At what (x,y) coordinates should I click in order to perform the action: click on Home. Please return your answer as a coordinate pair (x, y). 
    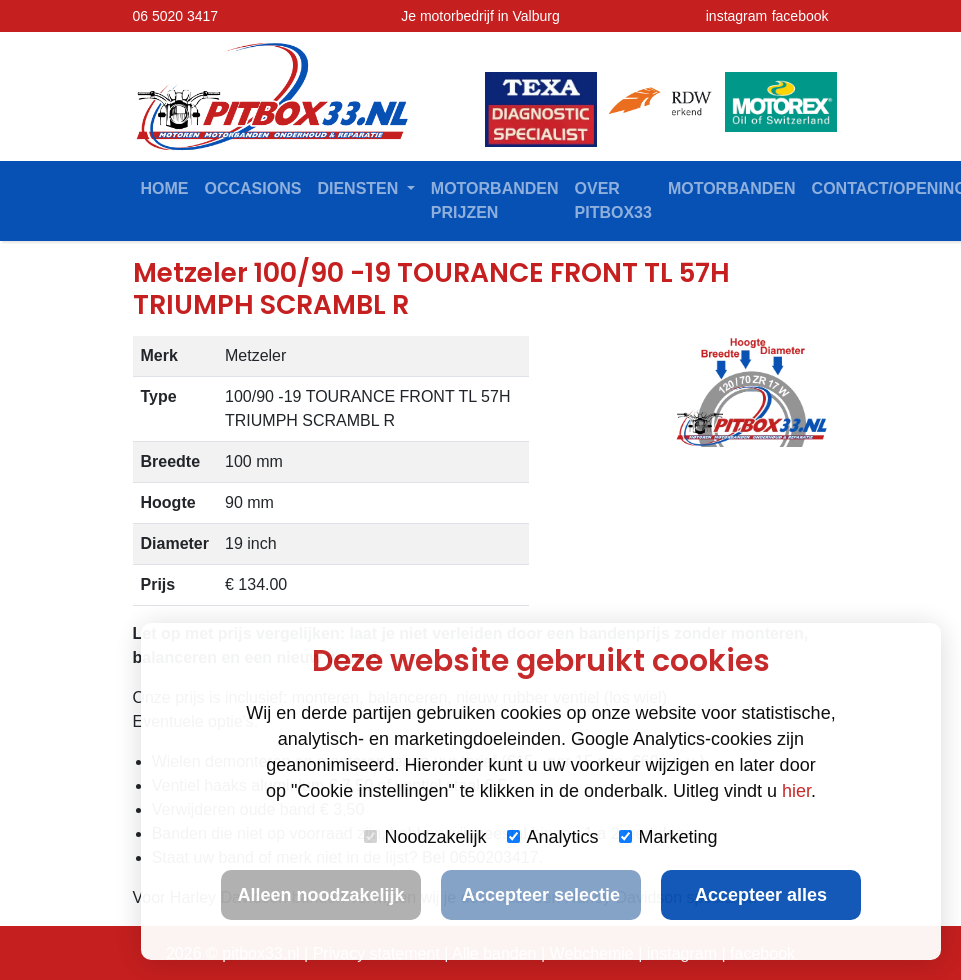
    Looking at the image, I should click on (165, 188).